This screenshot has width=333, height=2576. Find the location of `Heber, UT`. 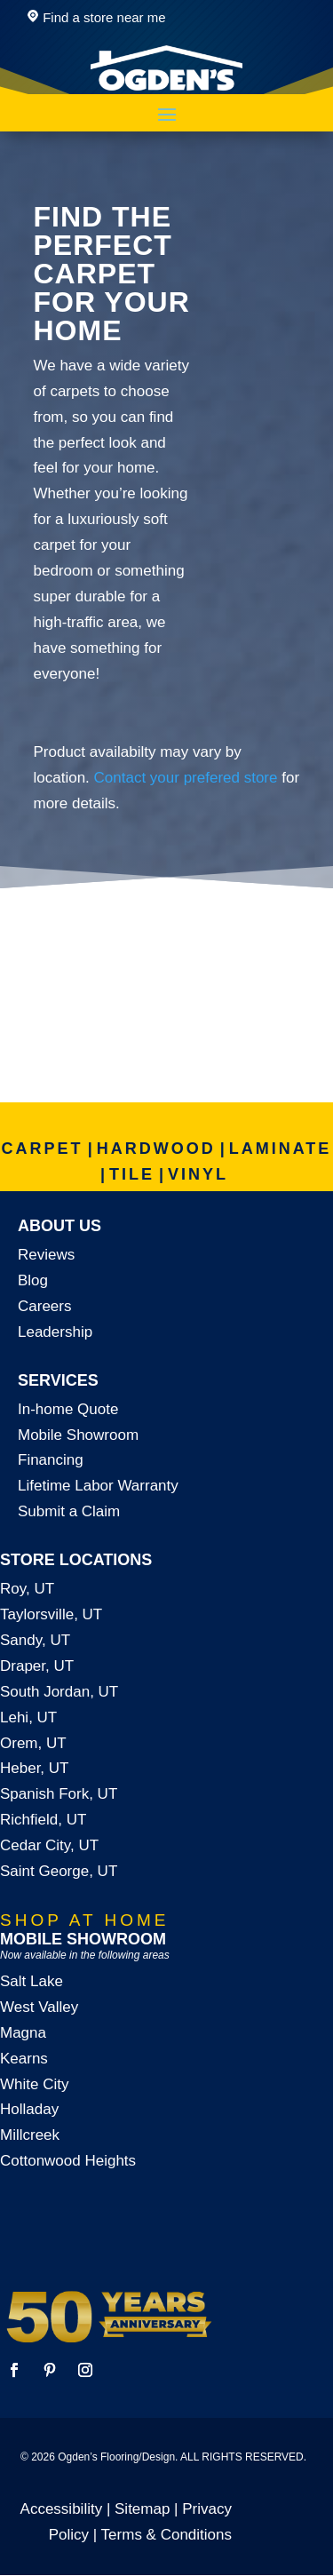

Heber, UT is located at coordinates (34, 1768).